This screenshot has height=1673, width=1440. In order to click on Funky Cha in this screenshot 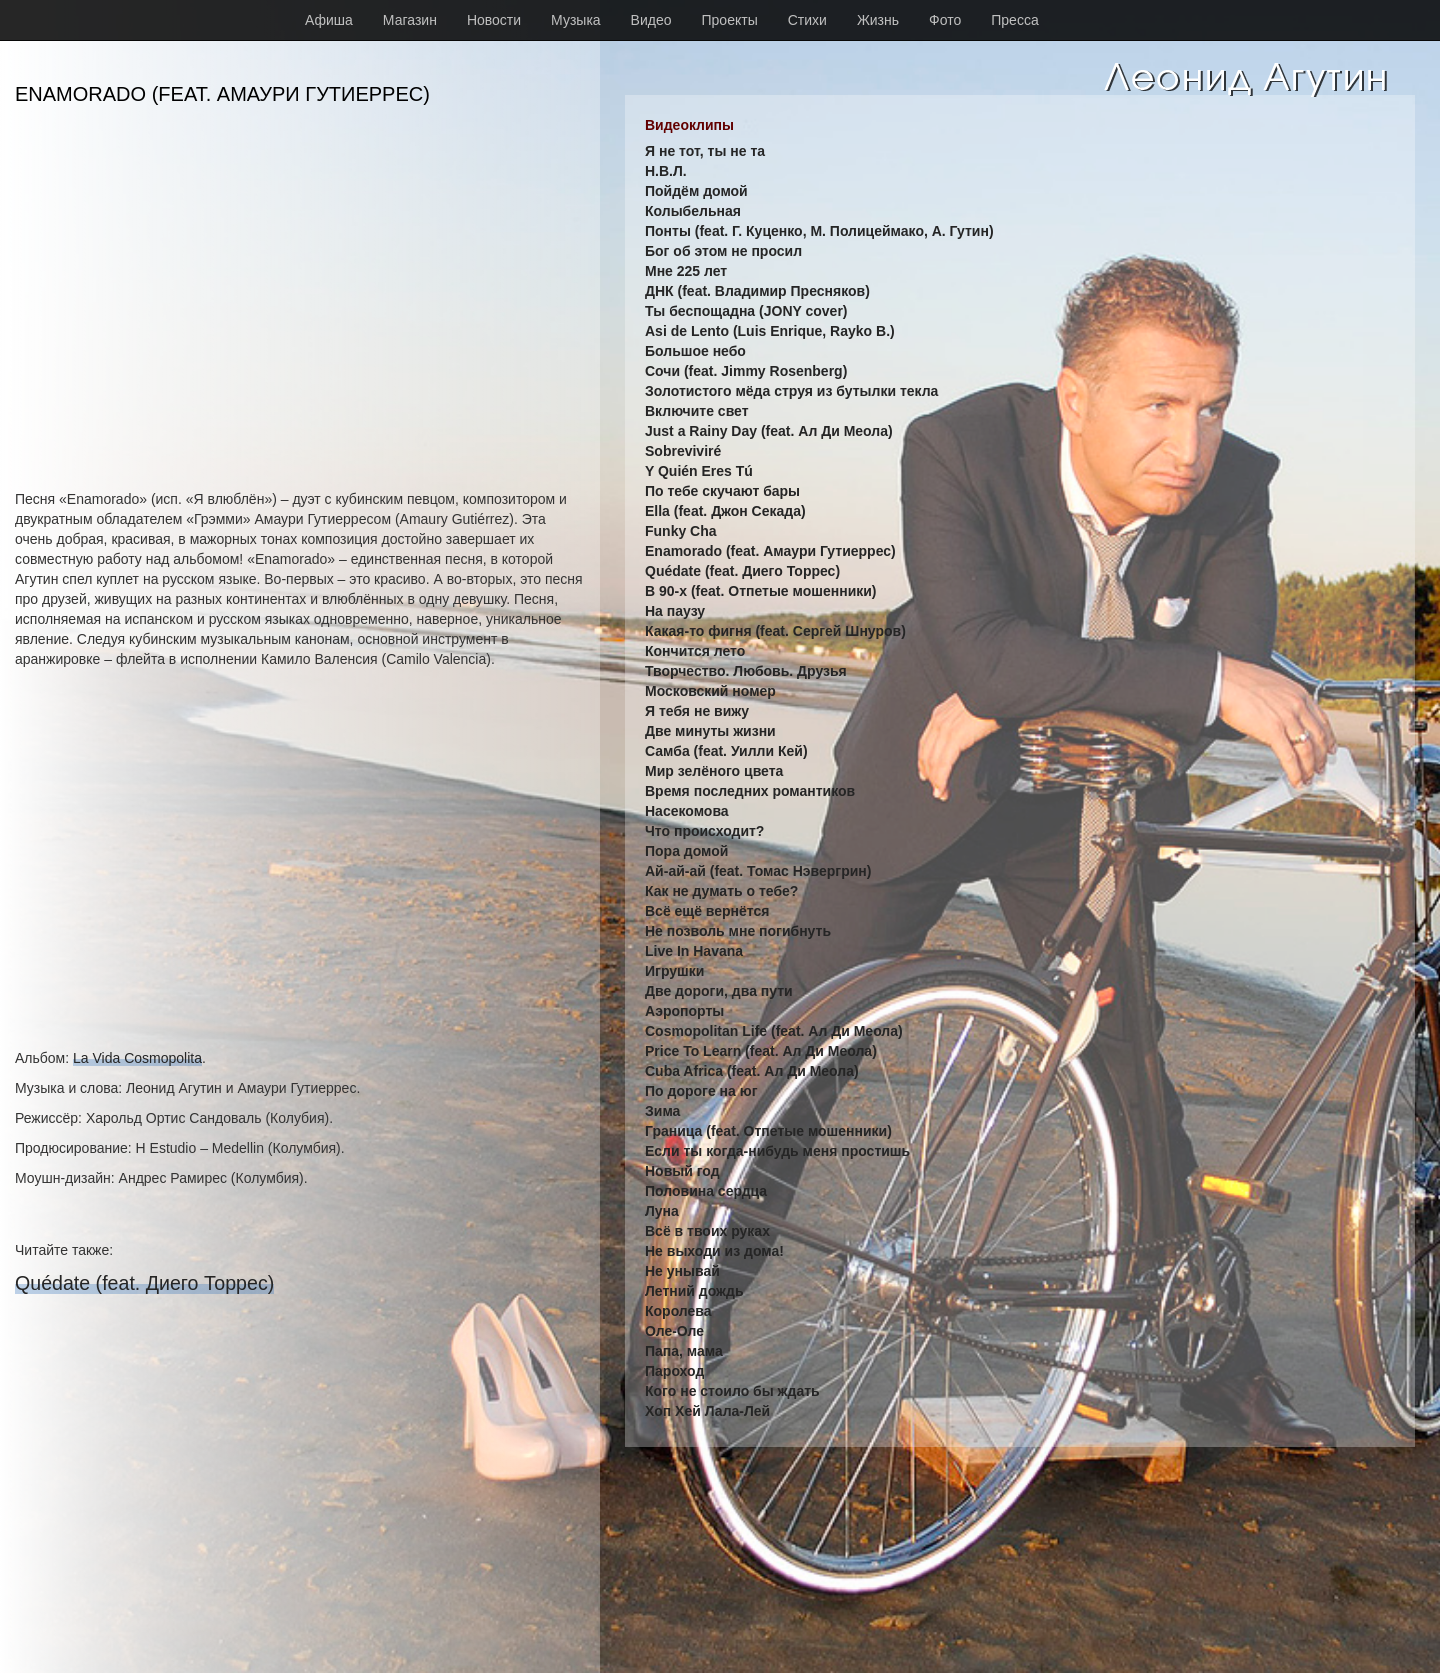, I will do `click(681, 531)`.